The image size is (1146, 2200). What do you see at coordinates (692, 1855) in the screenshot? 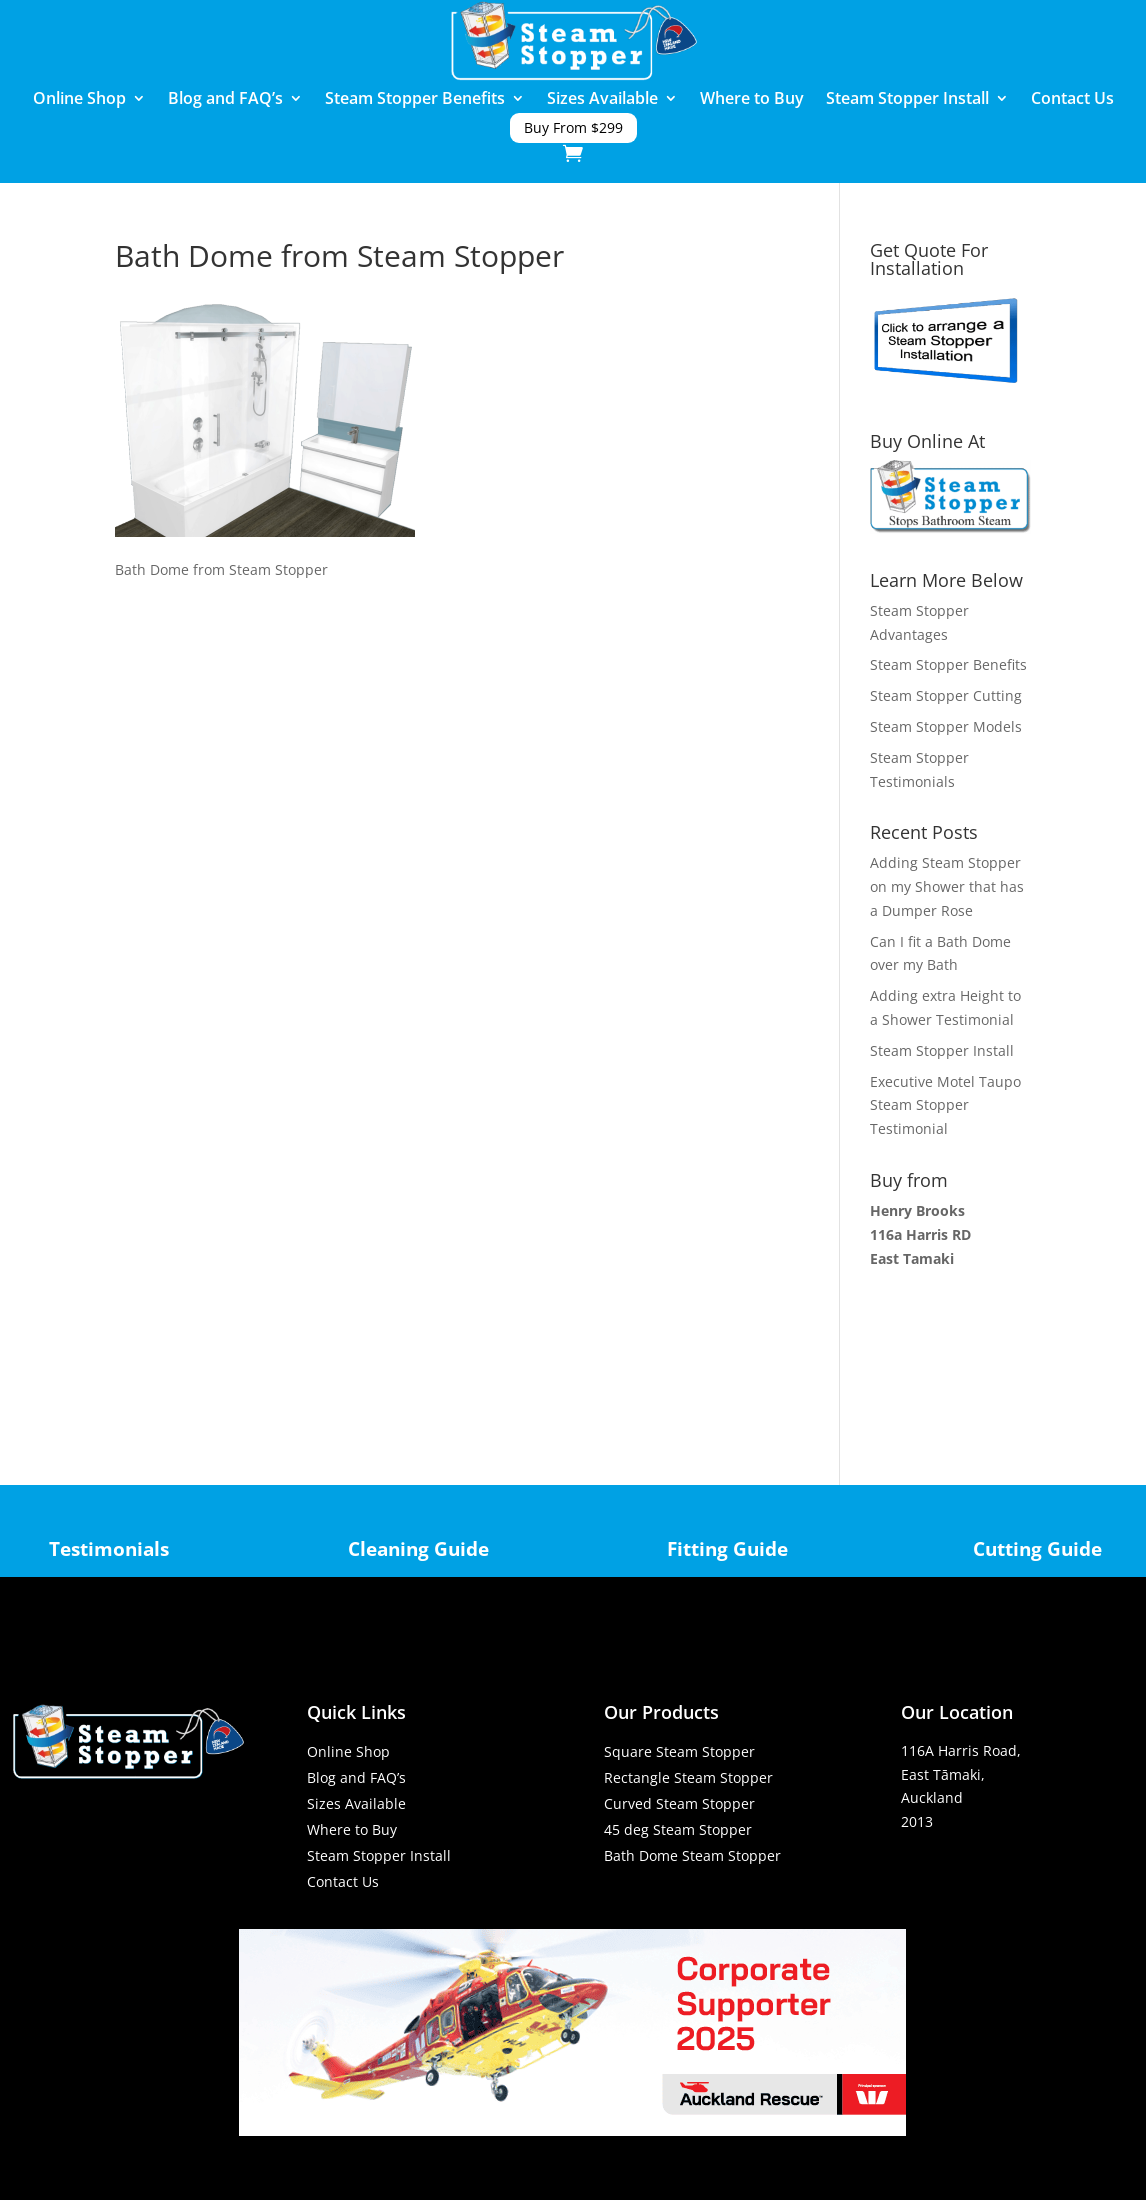
I see `Bath Dome Steam Stopper` at bounding box center [692, 1855].